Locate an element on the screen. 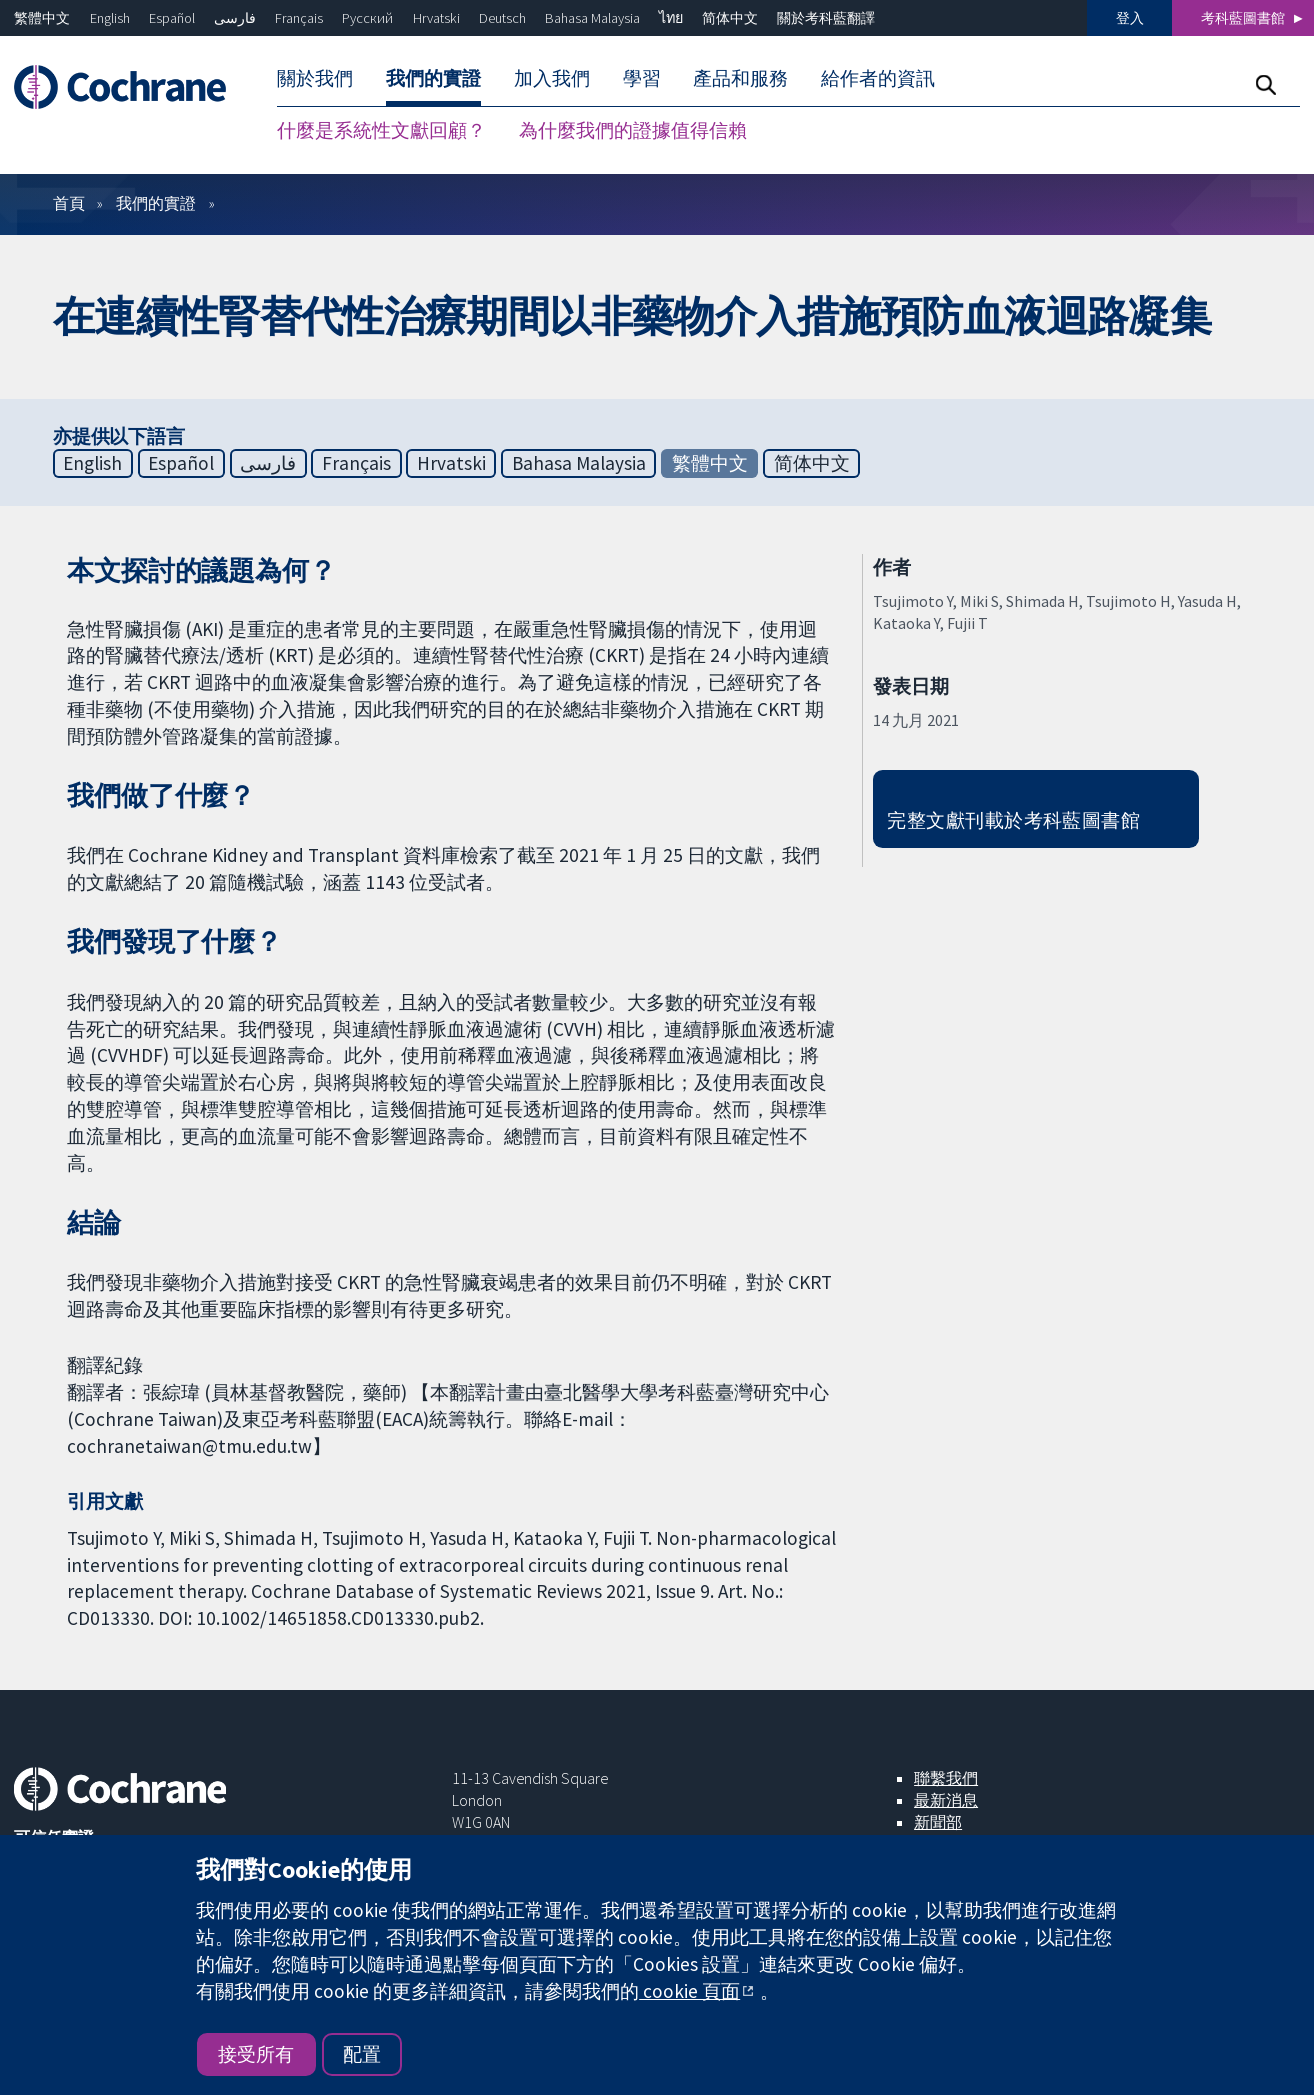 The image size is (1314, 2095). 關於我們 is located at coordinates (315, 78).